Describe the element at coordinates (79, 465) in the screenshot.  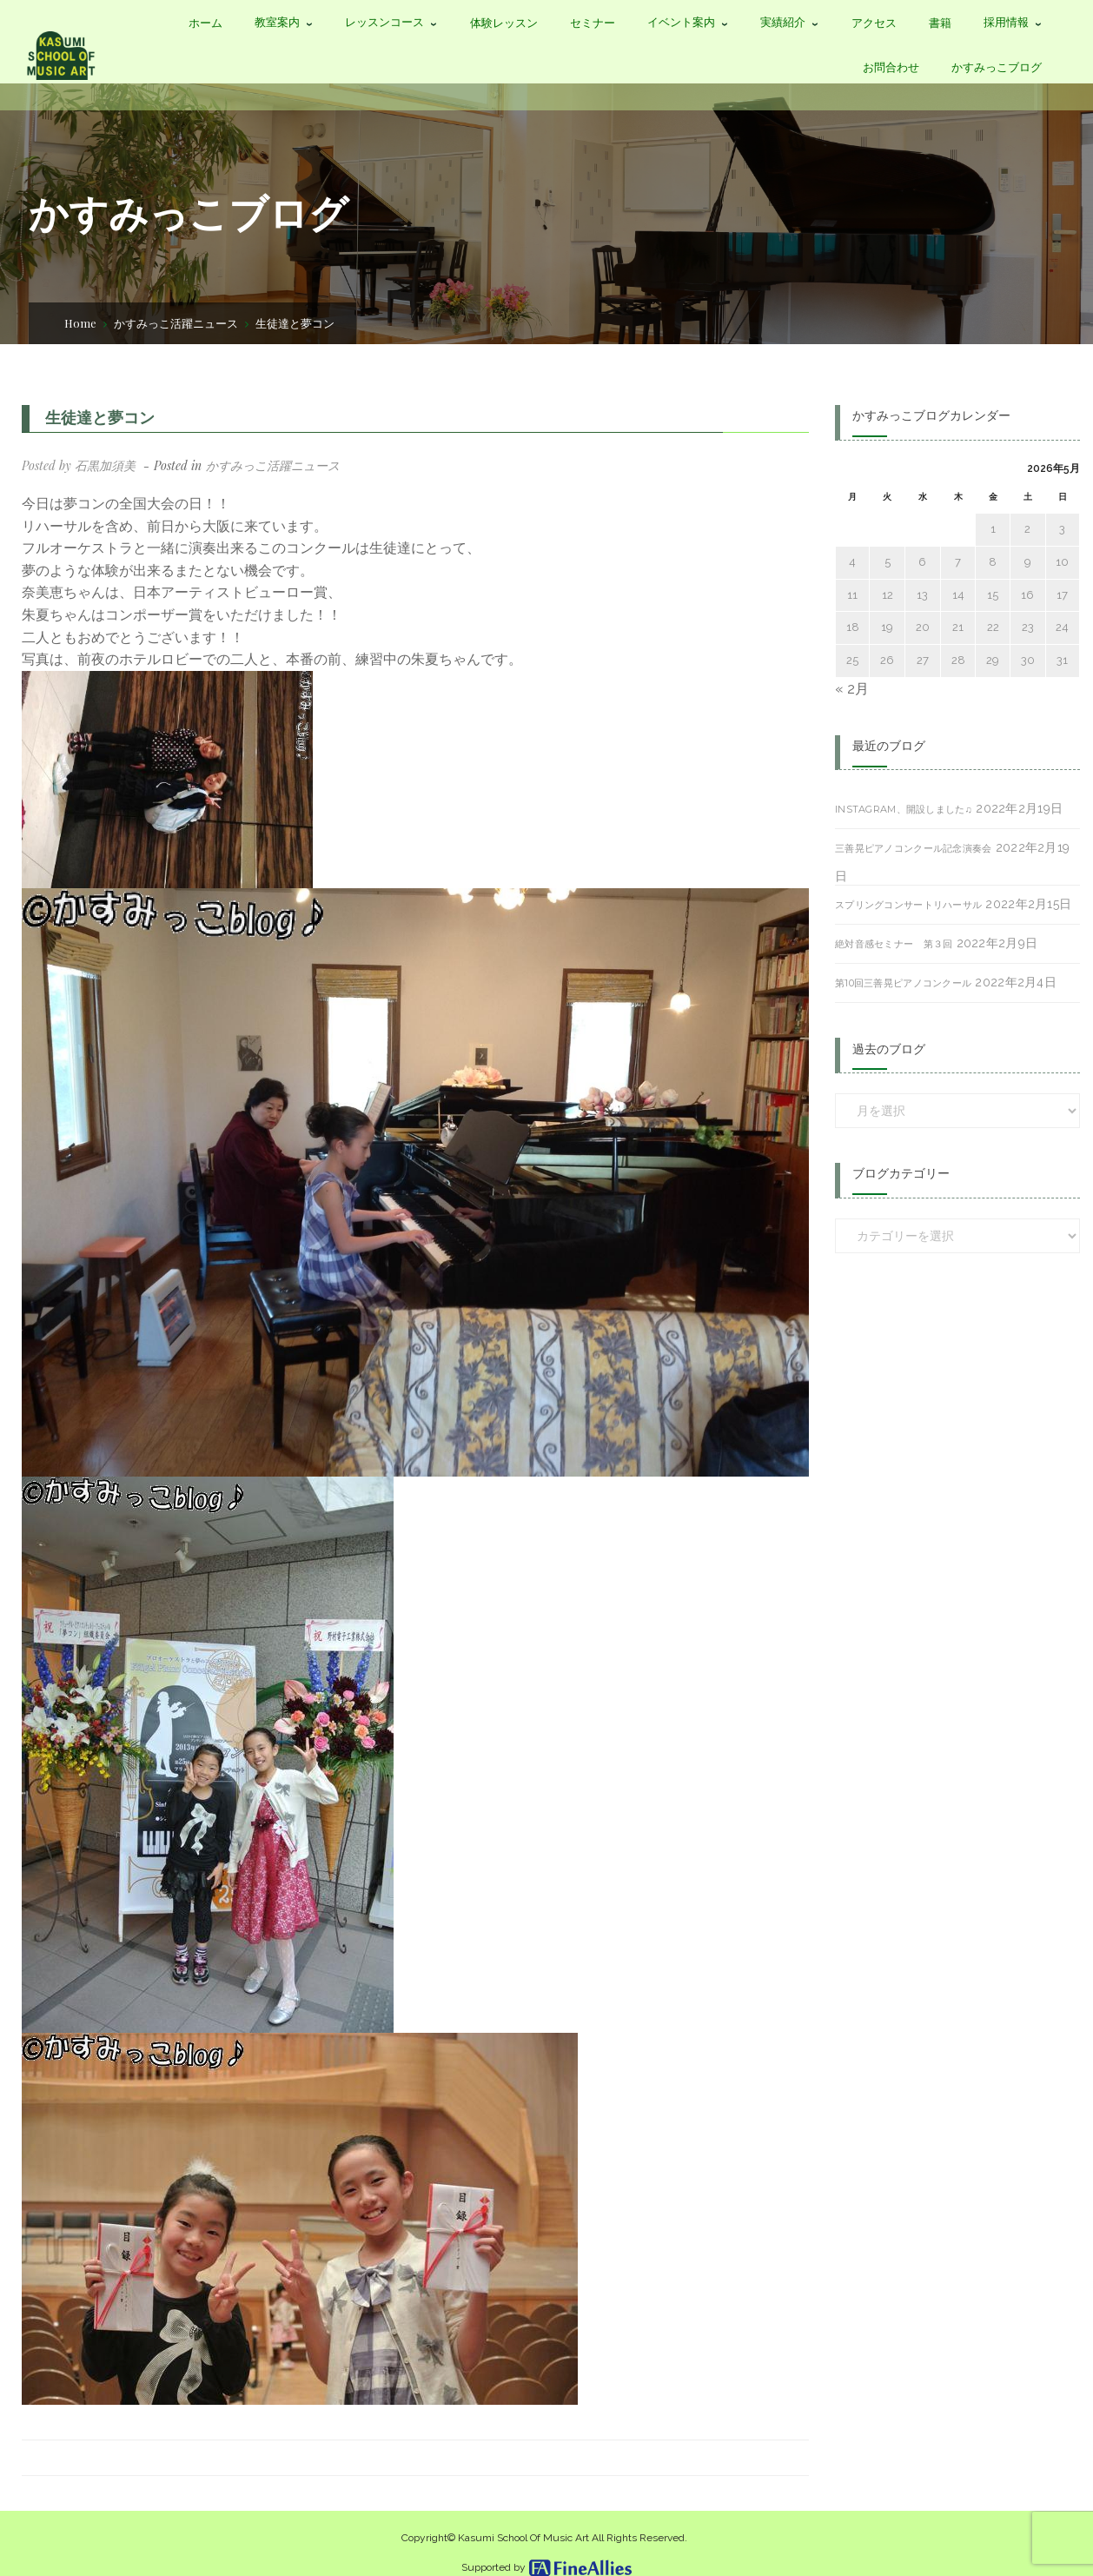
I see `Posted by` at that location.